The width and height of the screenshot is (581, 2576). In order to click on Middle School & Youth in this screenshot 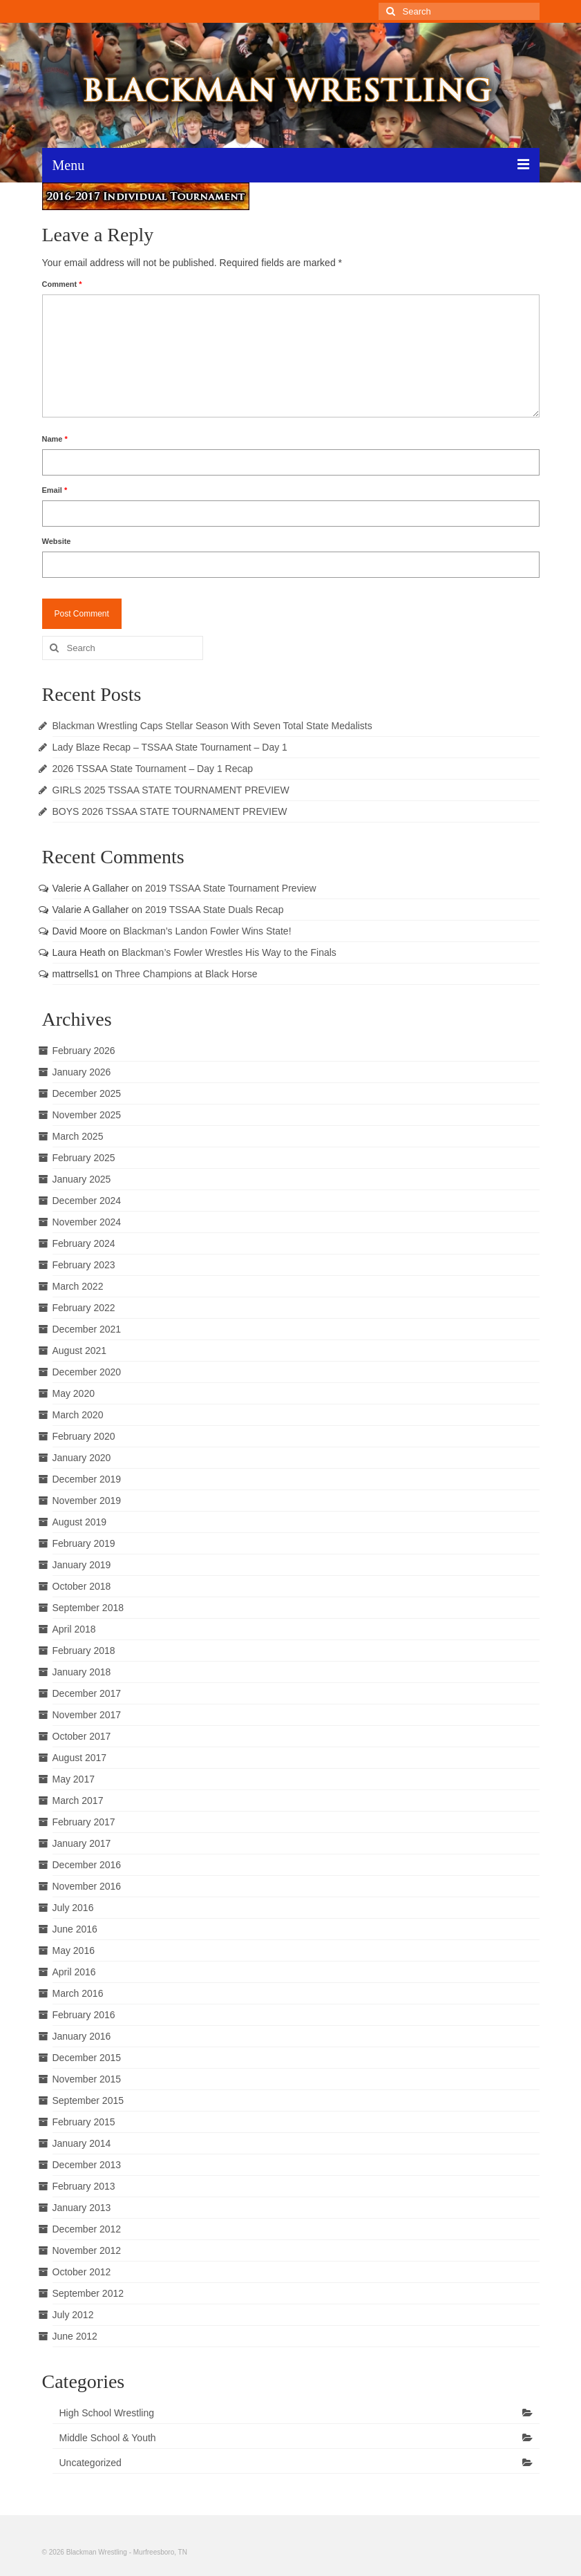, I will do `click(107, 2437)`.